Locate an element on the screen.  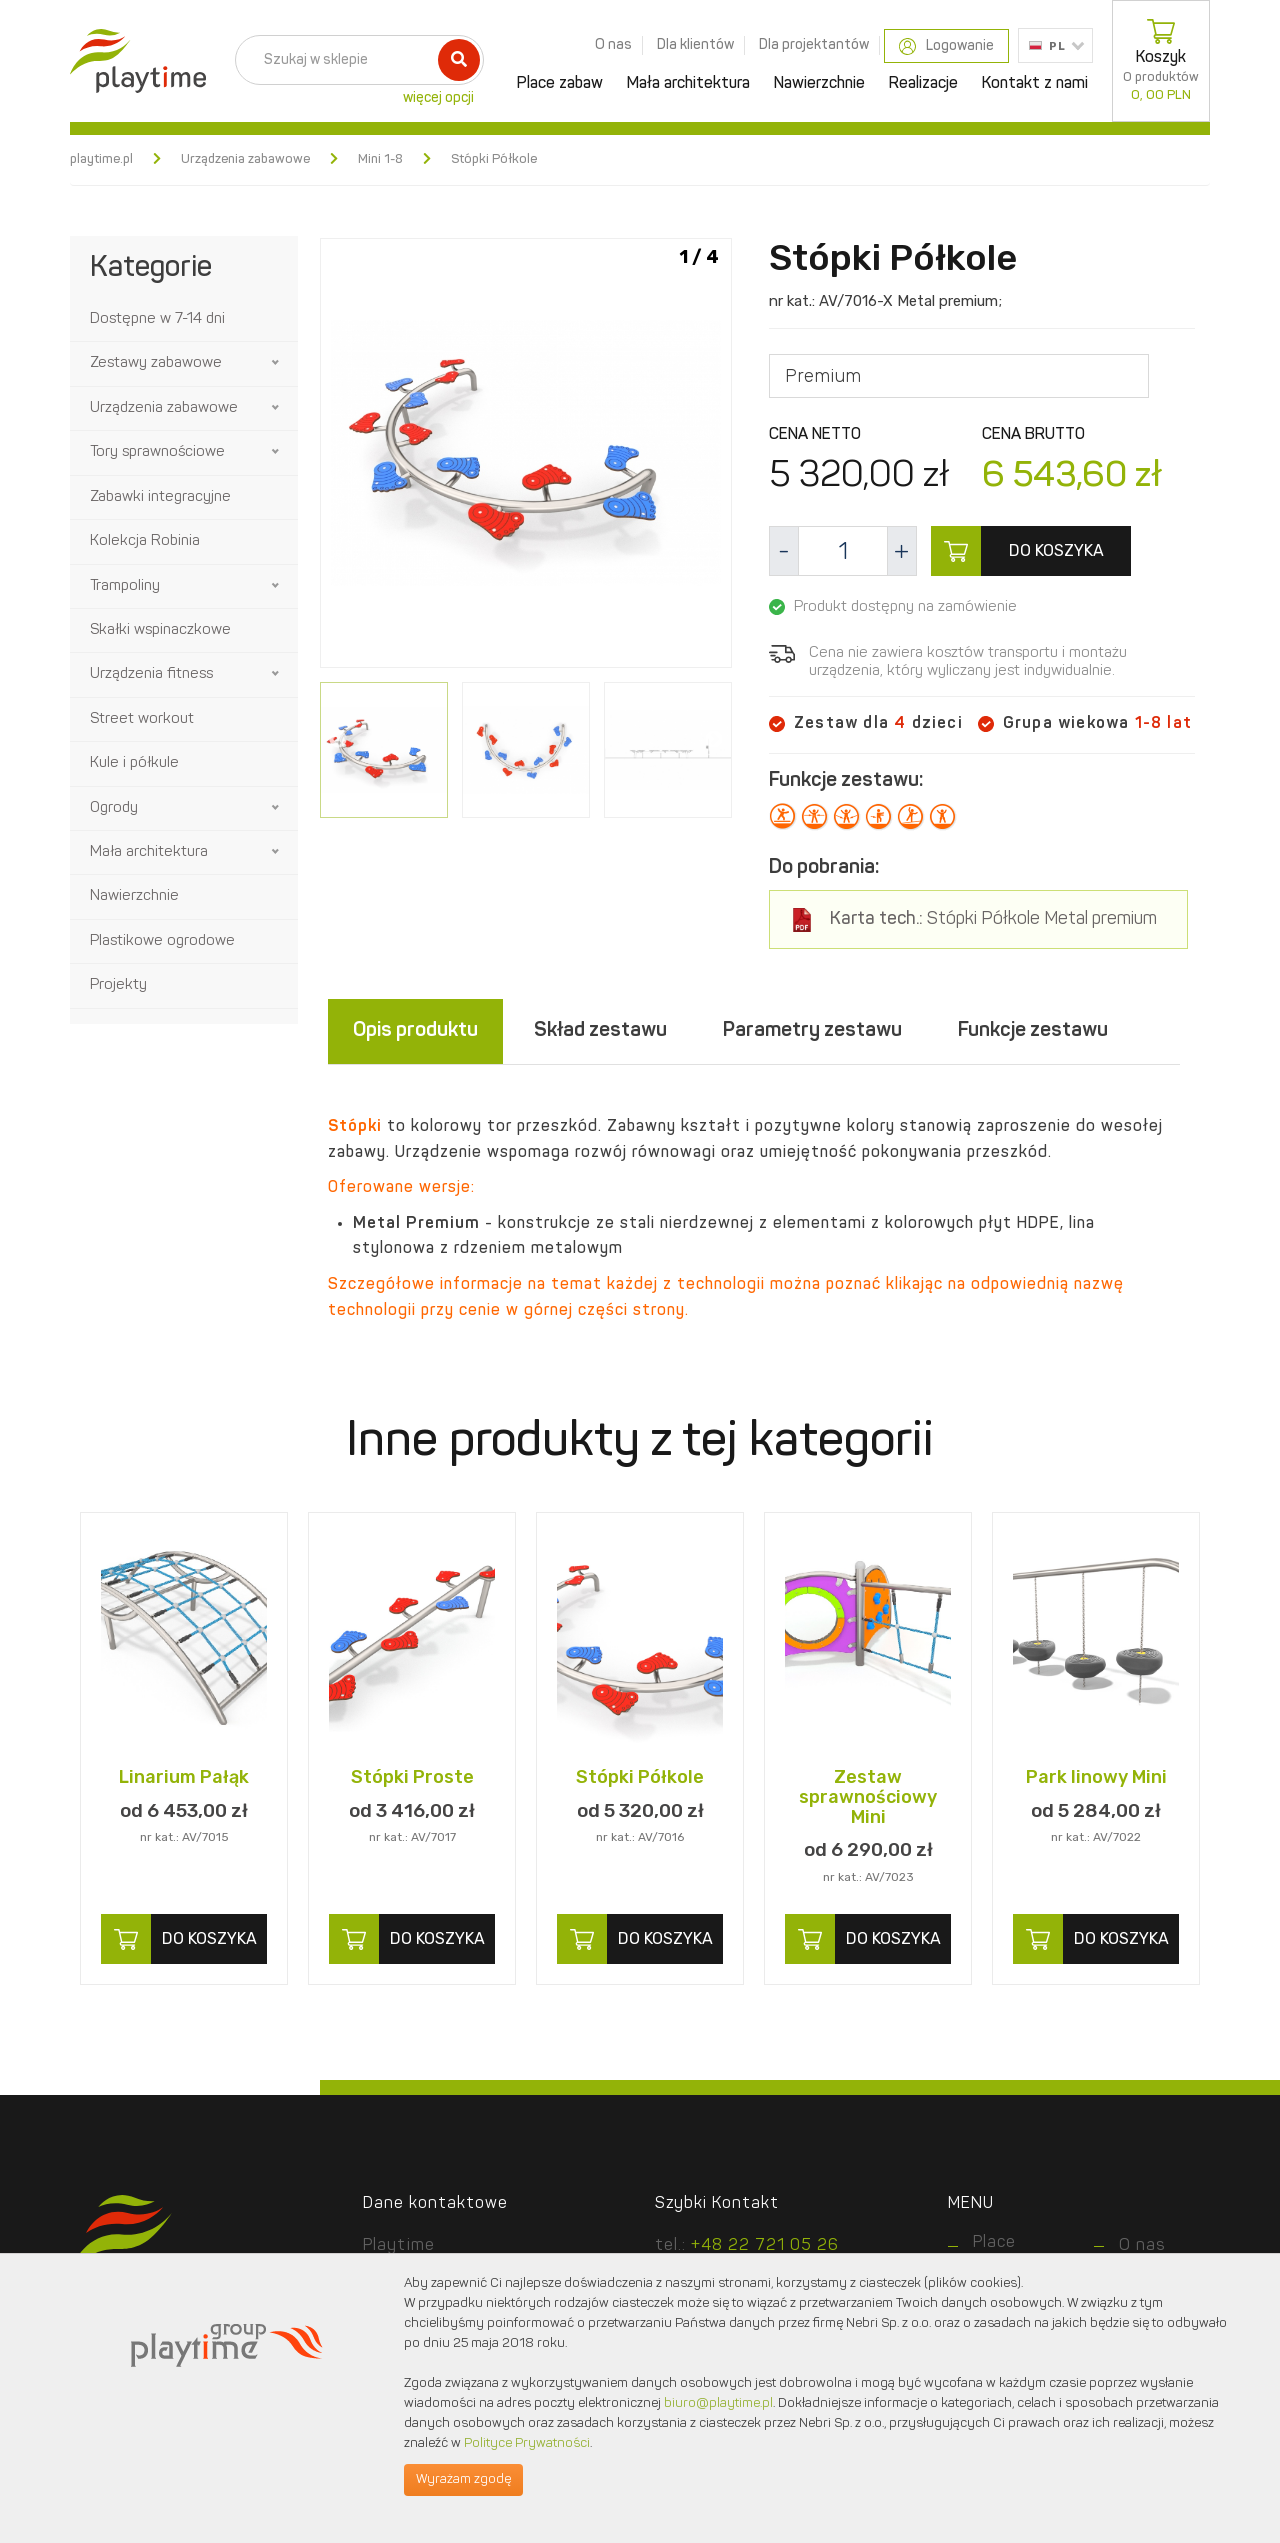
Plastikowe ogrodowe is located at coordinates (162, 941).